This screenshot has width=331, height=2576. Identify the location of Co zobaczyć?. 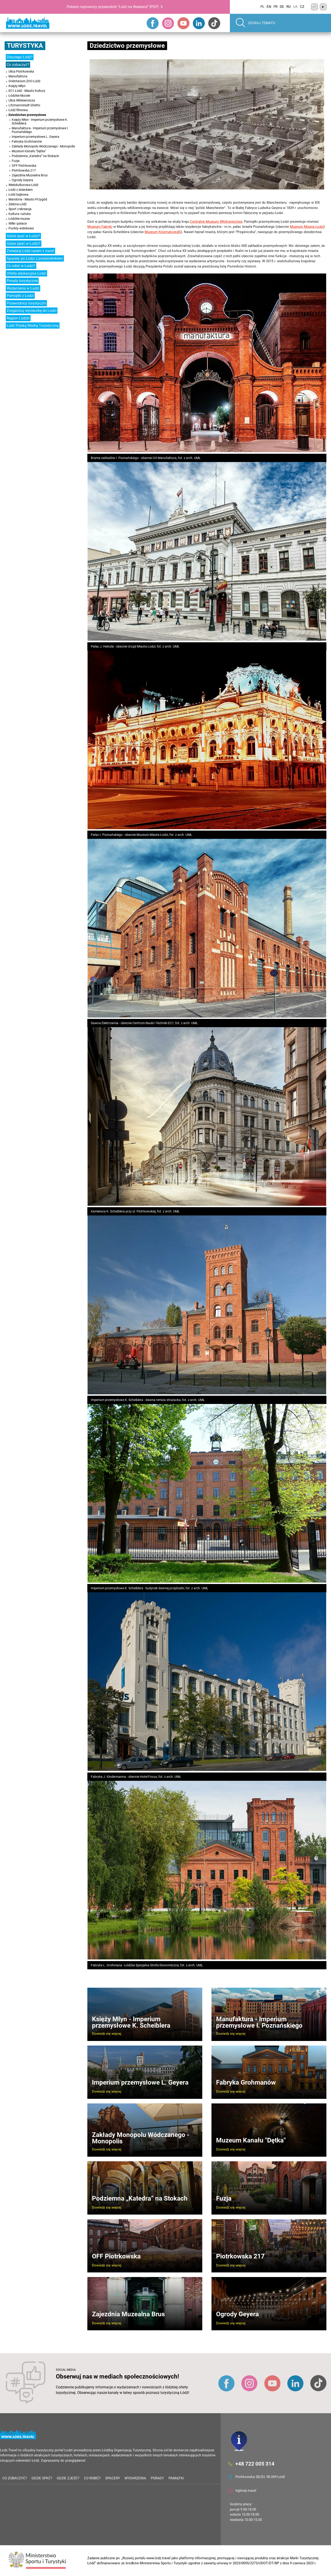
(18, 64).